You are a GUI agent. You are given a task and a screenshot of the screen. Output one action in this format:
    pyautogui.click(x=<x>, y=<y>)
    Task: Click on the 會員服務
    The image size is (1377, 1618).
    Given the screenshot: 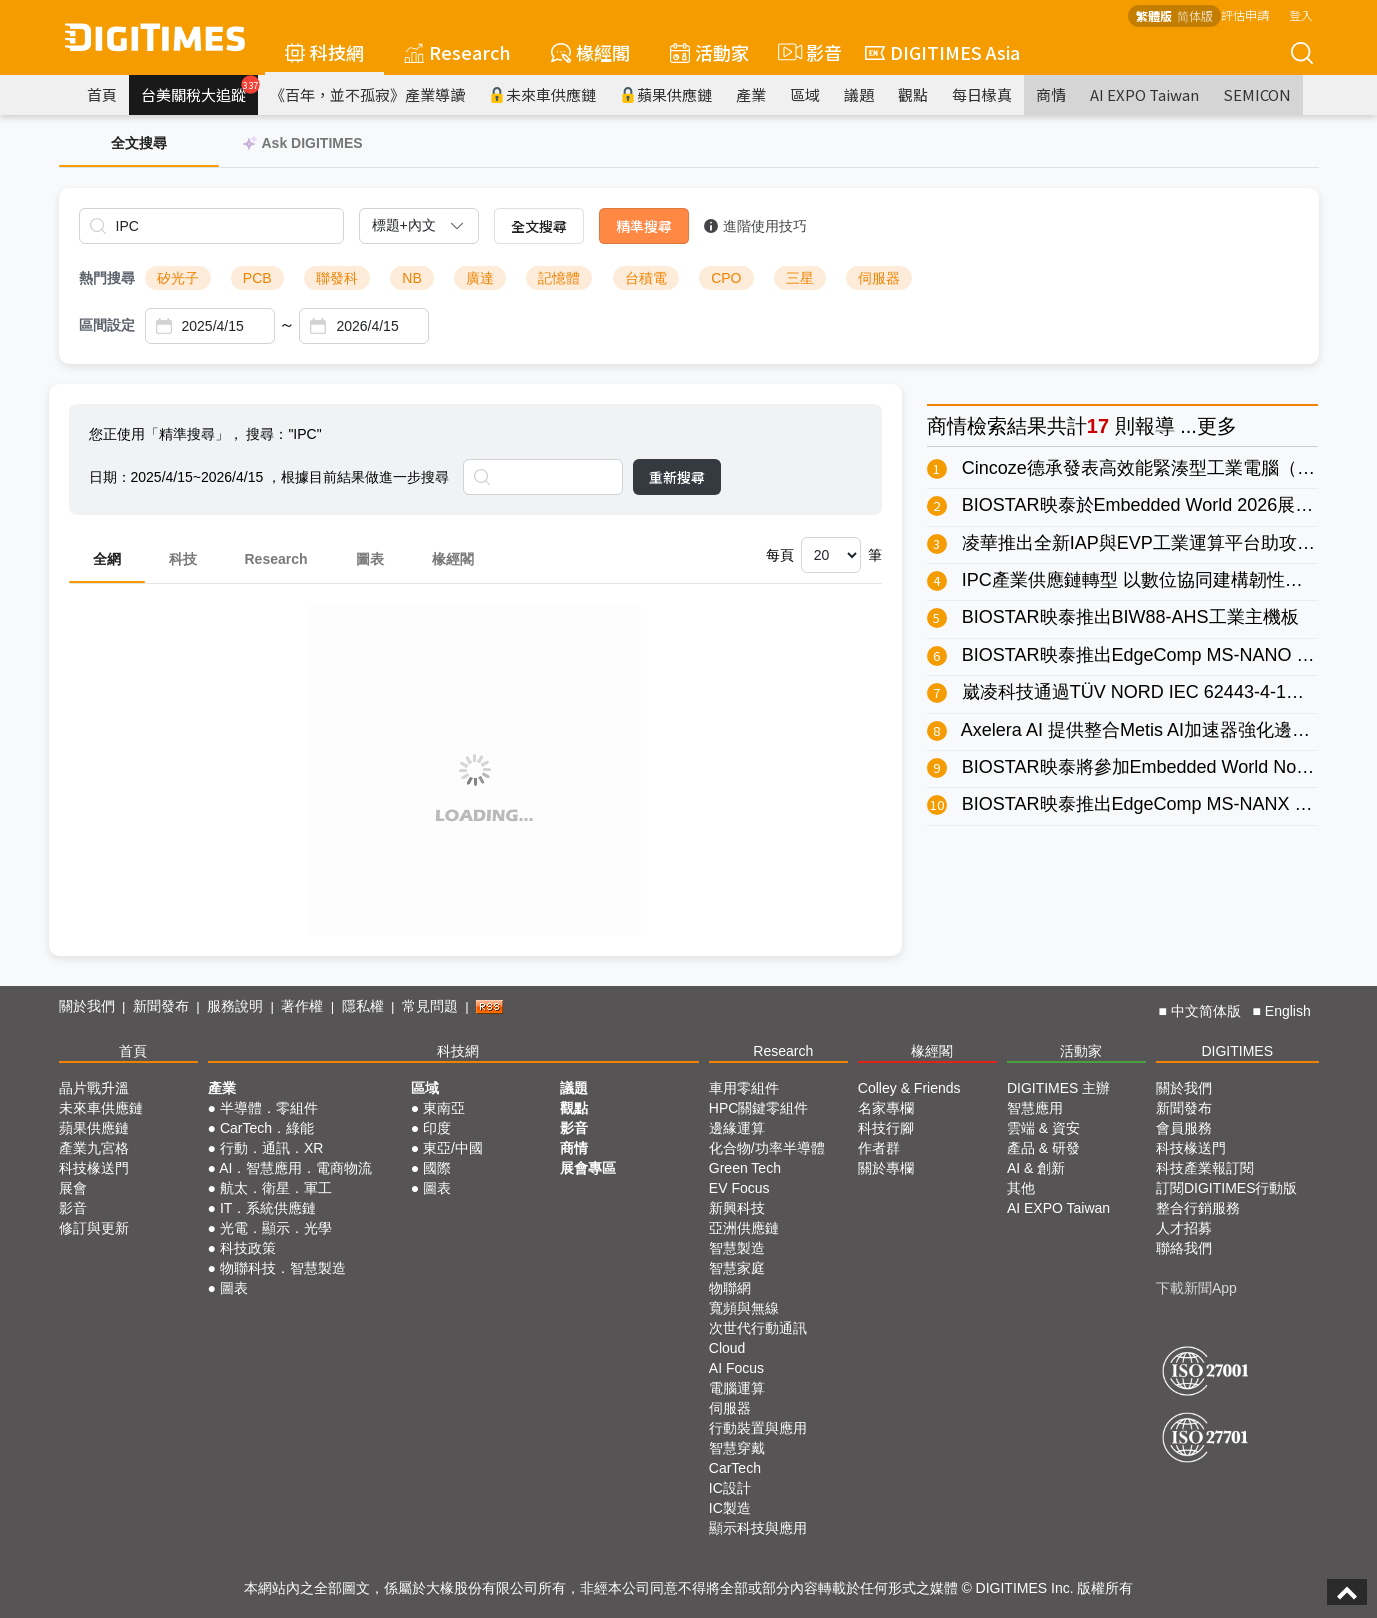 What is the action you would take?
    pyautogui.click(x=1184, y=1128)
    